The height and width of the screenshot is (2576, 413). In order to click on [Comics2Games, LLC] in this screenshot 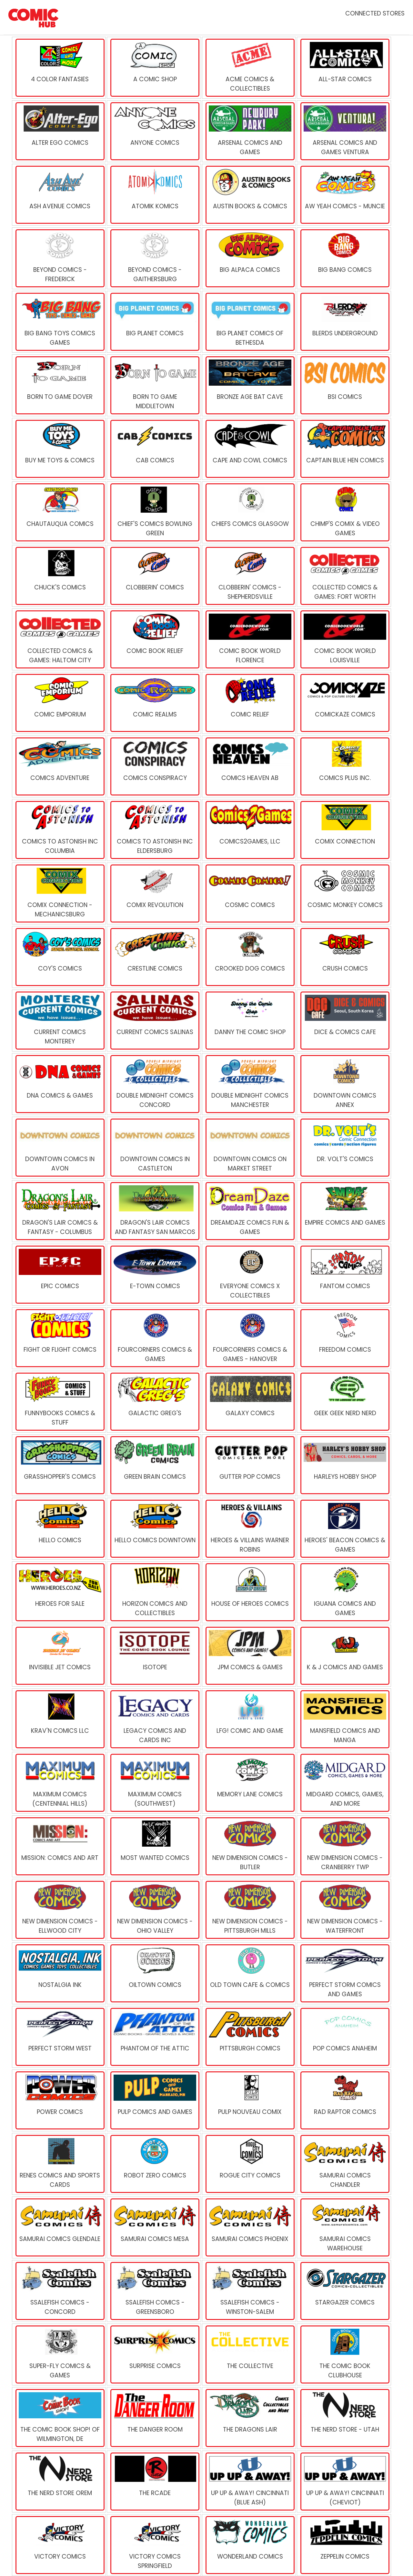, I will do `click(249, 830)`.